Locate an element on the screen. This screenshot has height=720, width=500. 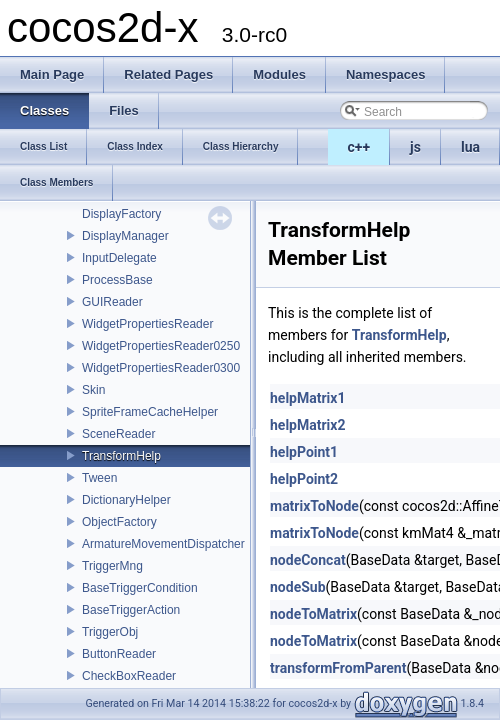
ObjectFactory is located at coordinates (119, 522).